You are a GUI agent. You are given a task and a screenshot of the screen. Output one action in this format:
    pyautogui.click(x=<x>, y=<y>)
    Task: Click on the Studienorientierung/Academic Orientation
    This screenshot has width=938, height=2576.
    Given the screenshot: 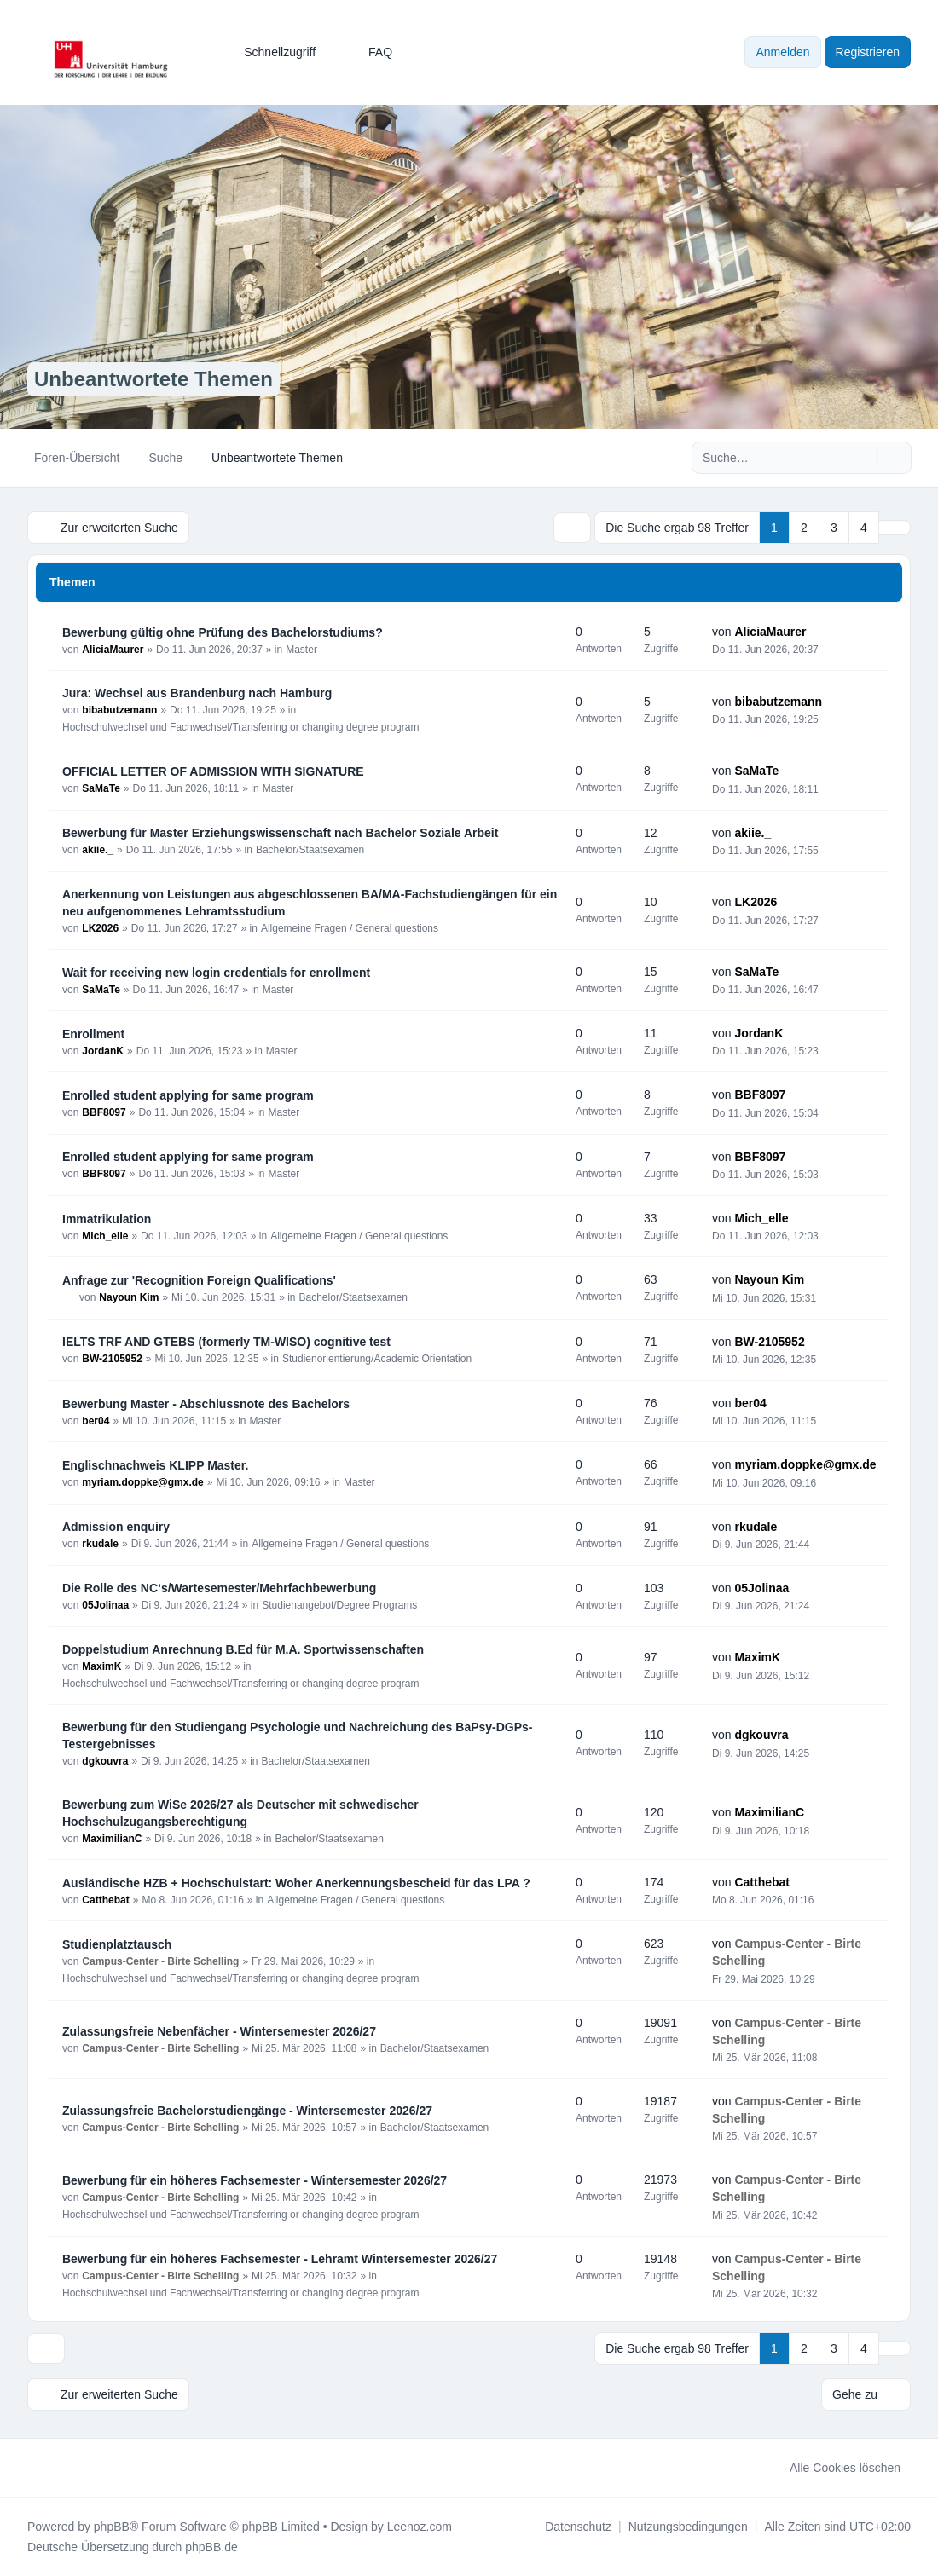 What is the action you would take?
    pyautogui.click(x=377, y=1359)
    